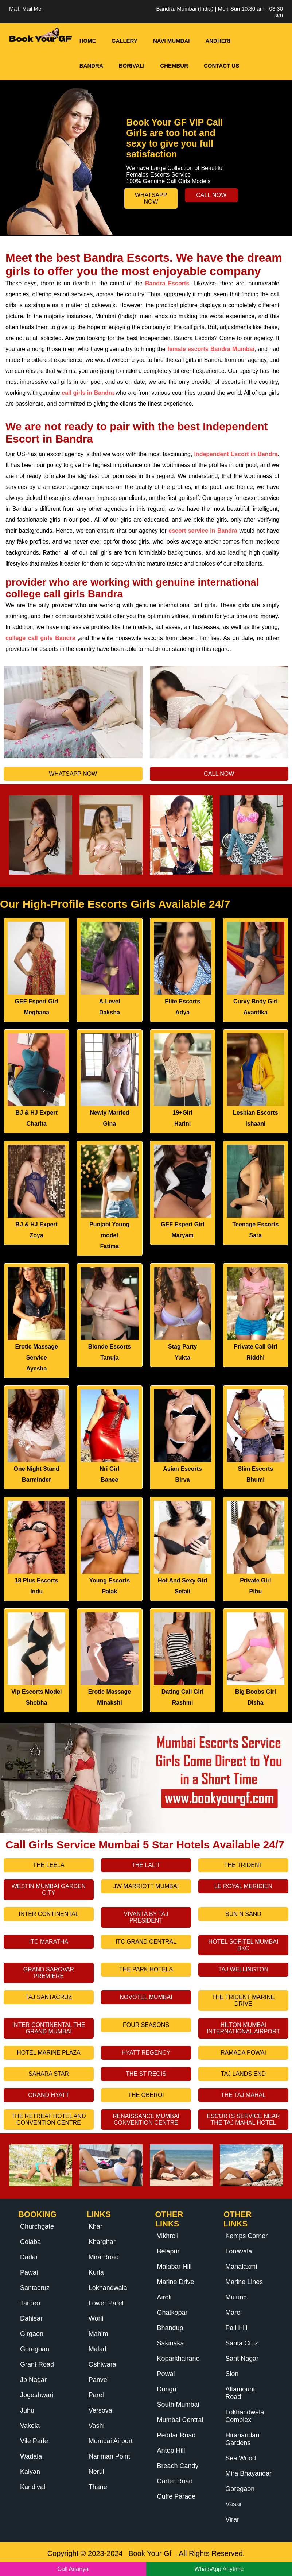  I want to click on Altamount Road, so click(240, 2393).